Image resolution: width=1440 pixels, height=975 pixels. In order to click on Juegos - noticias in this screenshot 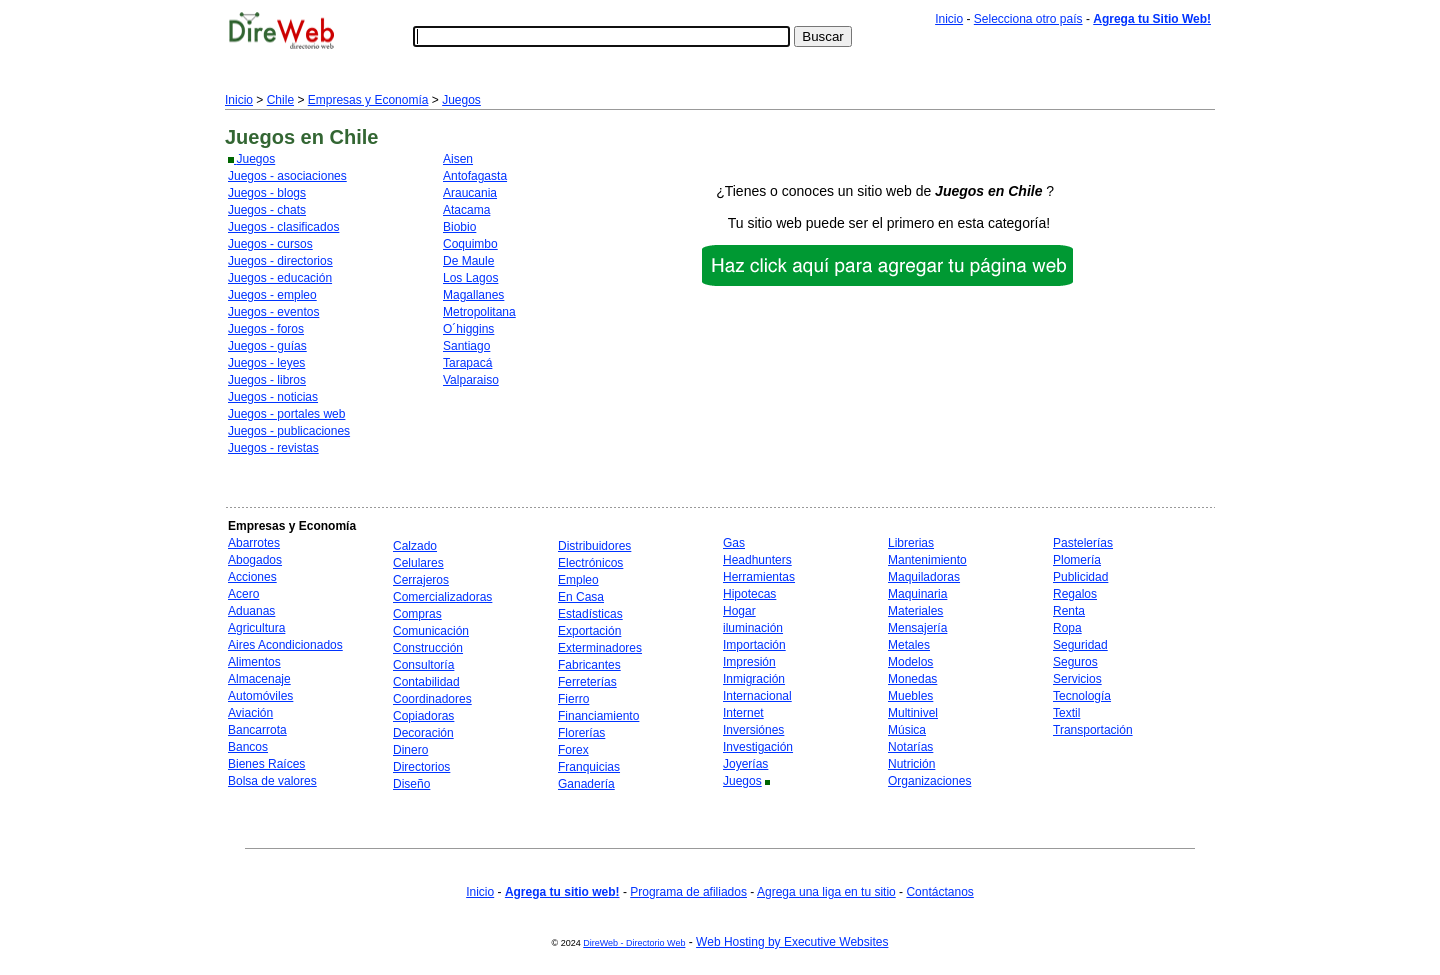, I will do `click(273, 397)`.